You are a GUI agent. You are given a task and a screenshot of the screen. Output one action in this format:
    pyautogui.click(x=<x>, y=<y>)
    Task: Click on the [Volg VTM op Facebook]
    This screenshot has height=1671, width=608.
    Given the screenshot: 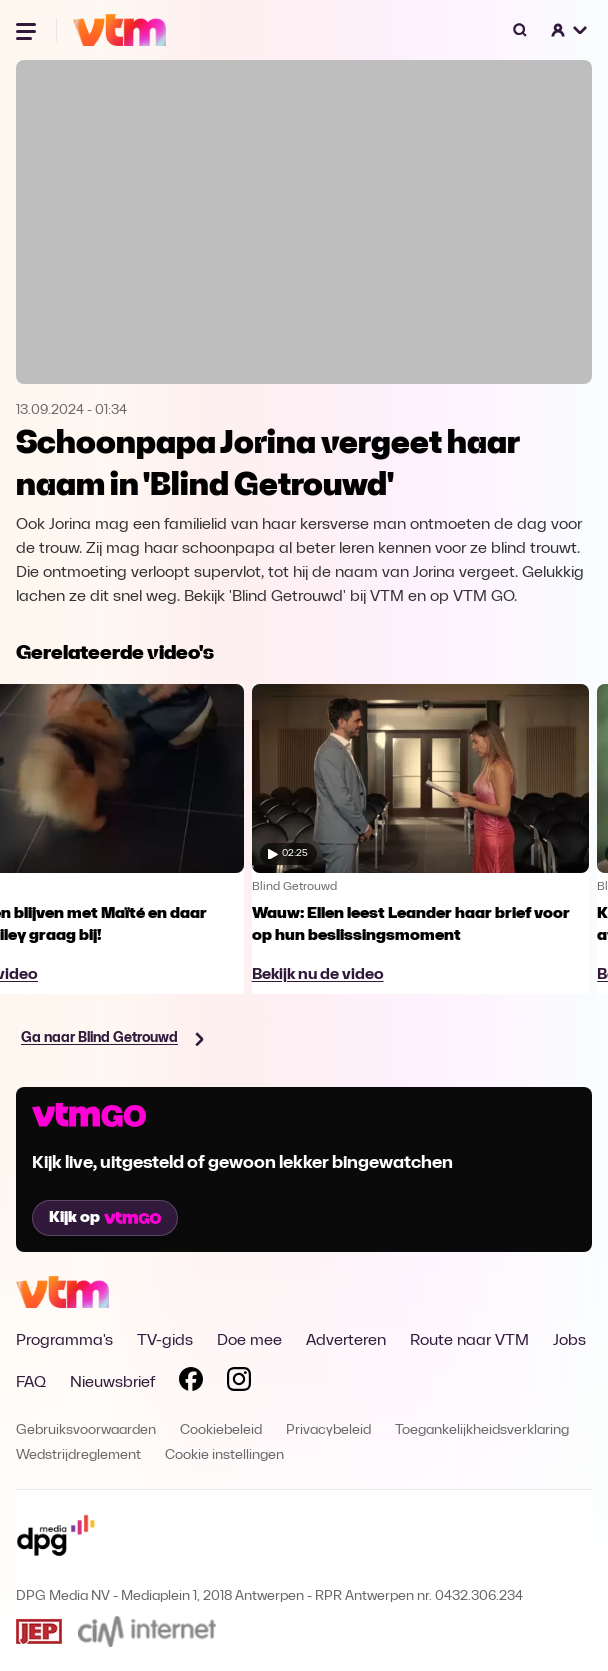 What is the action you would take?
    pyautogui.click(x=191, y=1383)
    